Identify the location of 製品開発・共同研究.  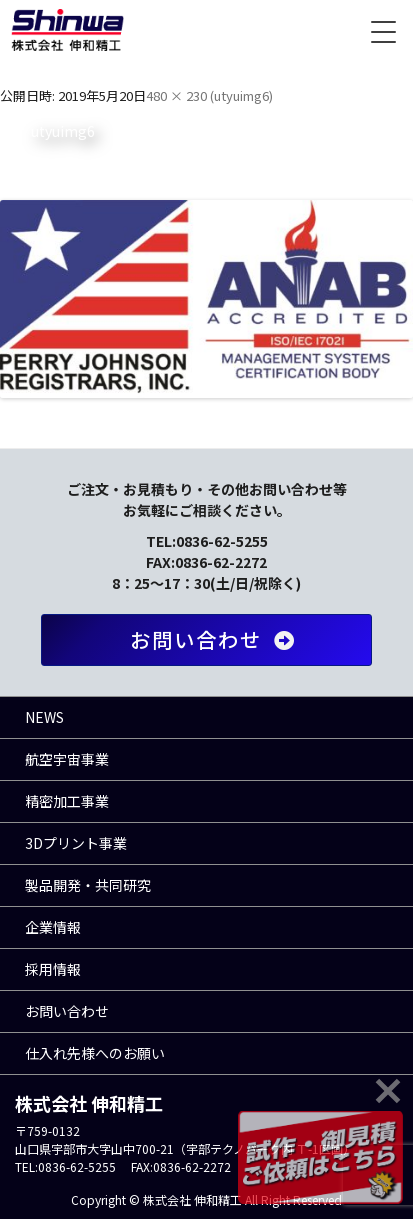
(88, 885).